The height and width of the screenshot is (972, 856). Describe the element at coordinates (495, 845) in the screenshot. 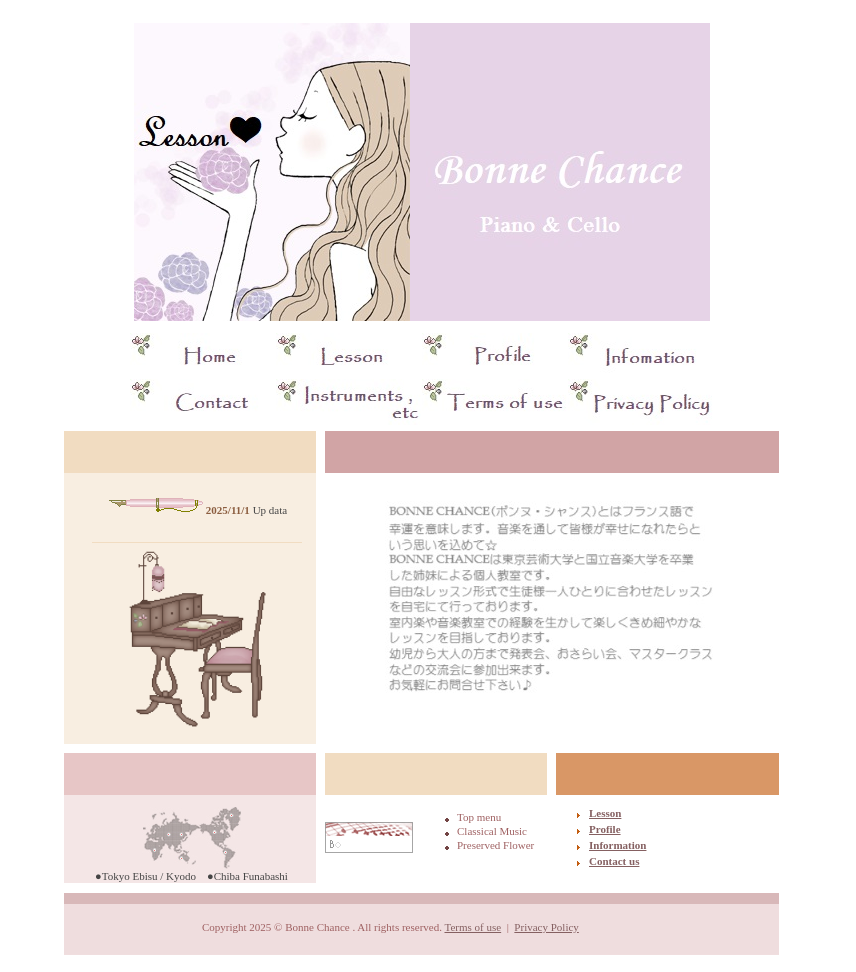

I see `Preserved Flower` at that location.